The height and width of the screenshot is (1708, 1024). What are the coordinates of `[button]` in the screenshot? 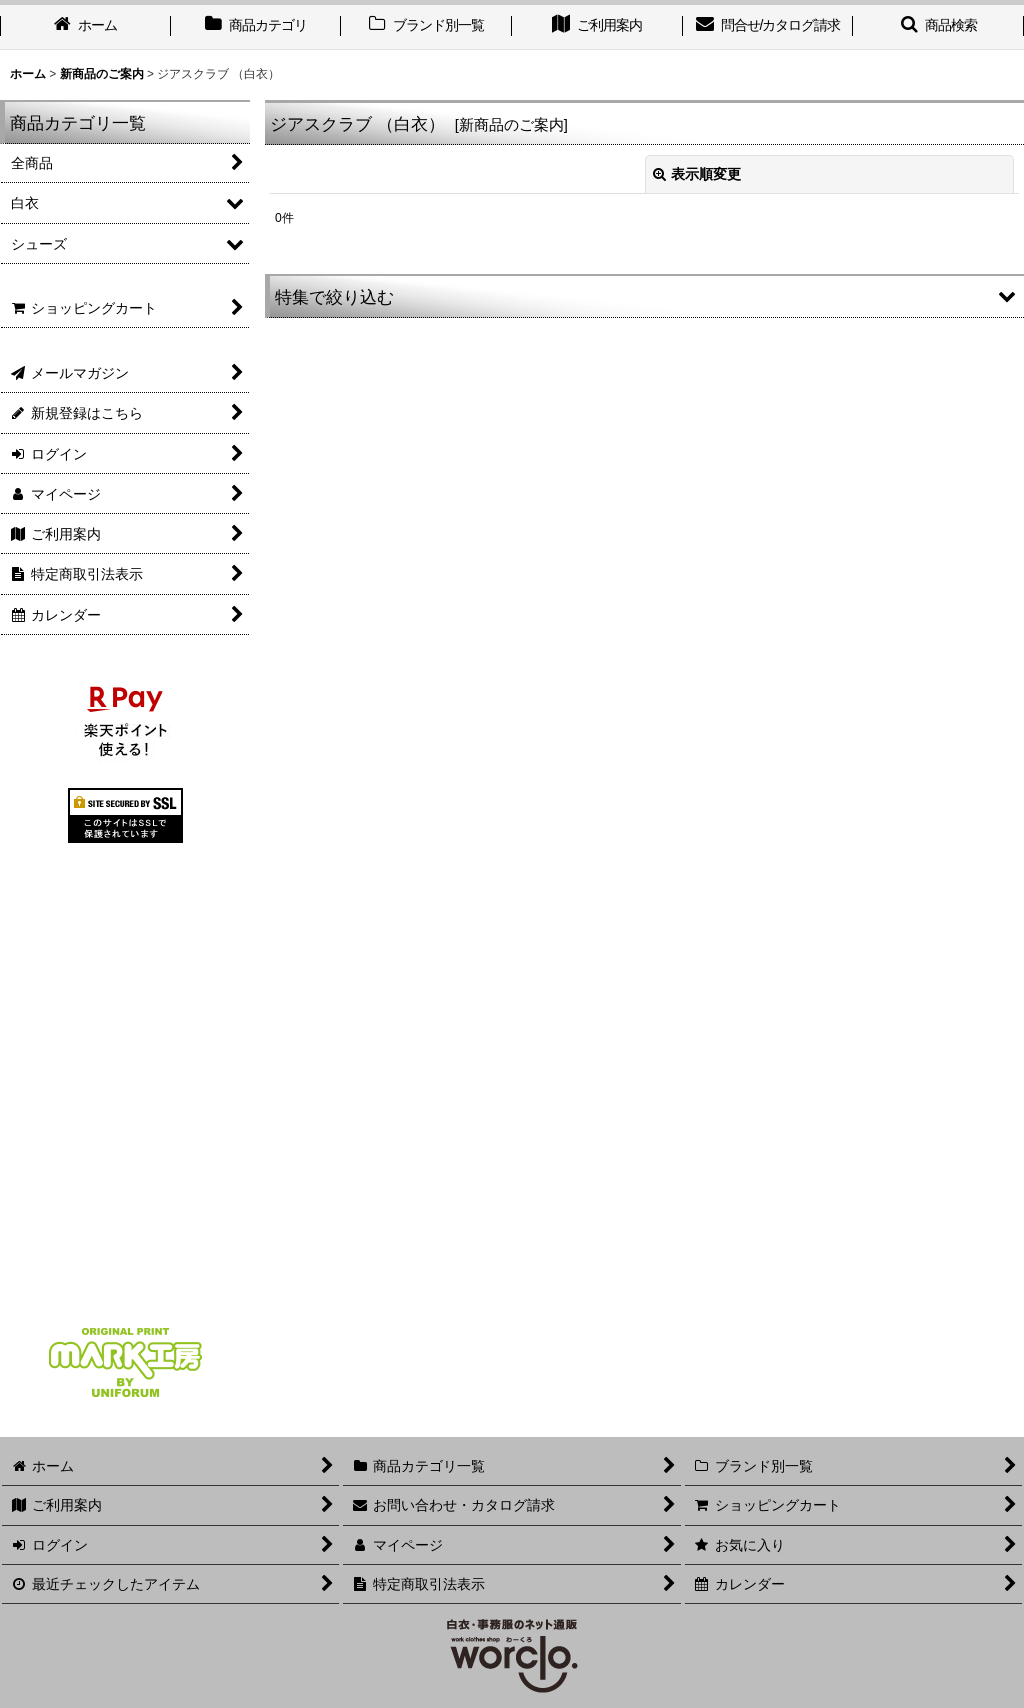 It's located at (644, 296).